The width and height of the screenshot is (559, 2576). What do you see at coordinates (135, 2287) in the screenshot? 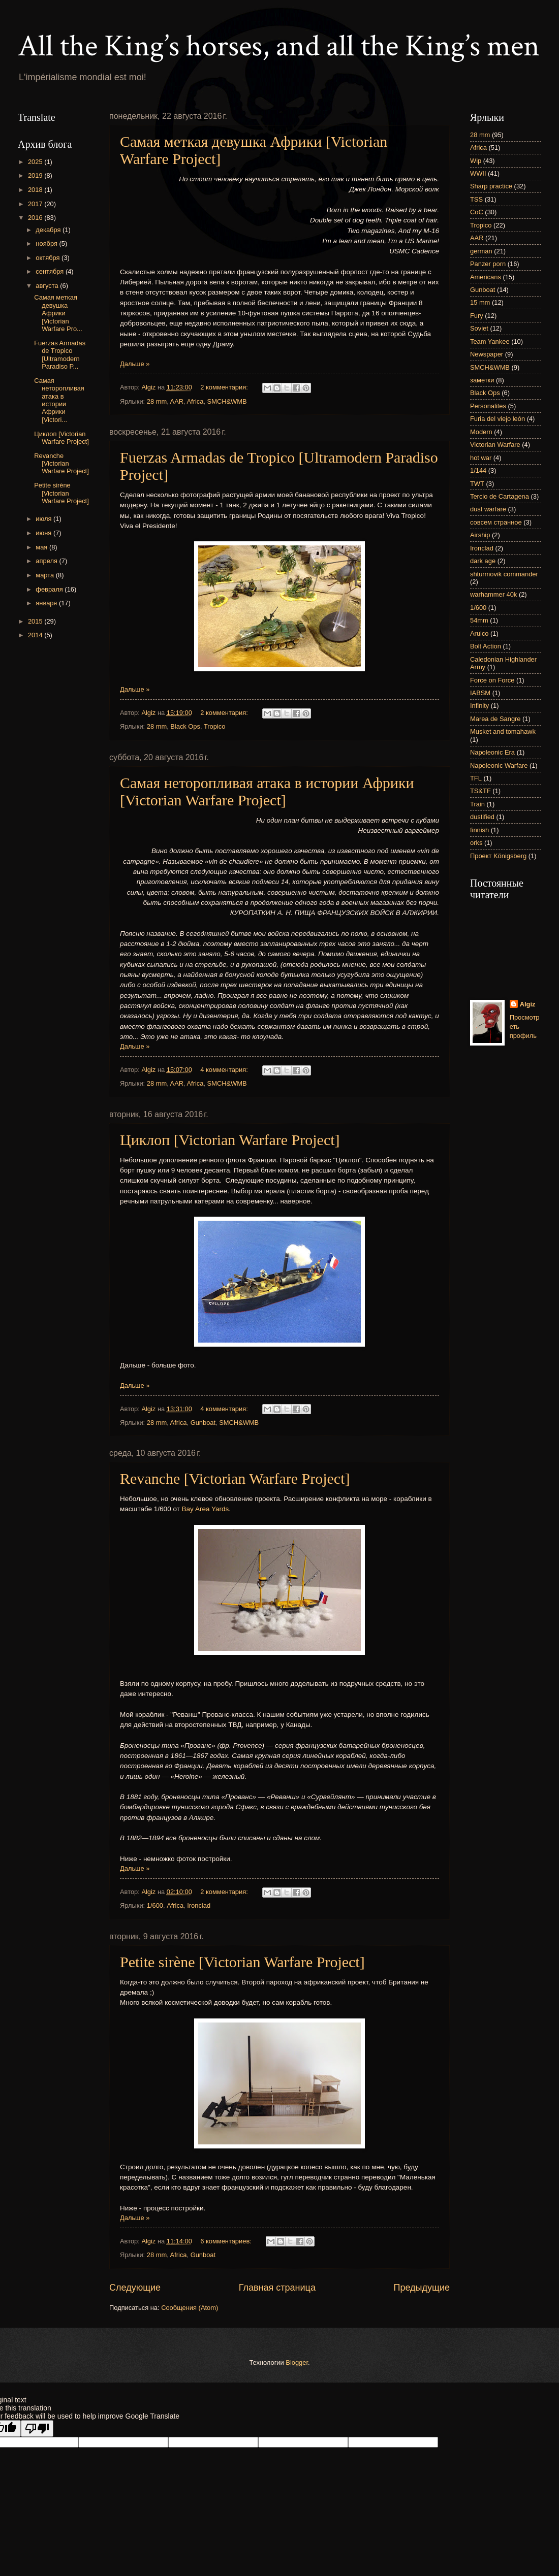
I see `Следующие` at bounding box center [135, 2287].